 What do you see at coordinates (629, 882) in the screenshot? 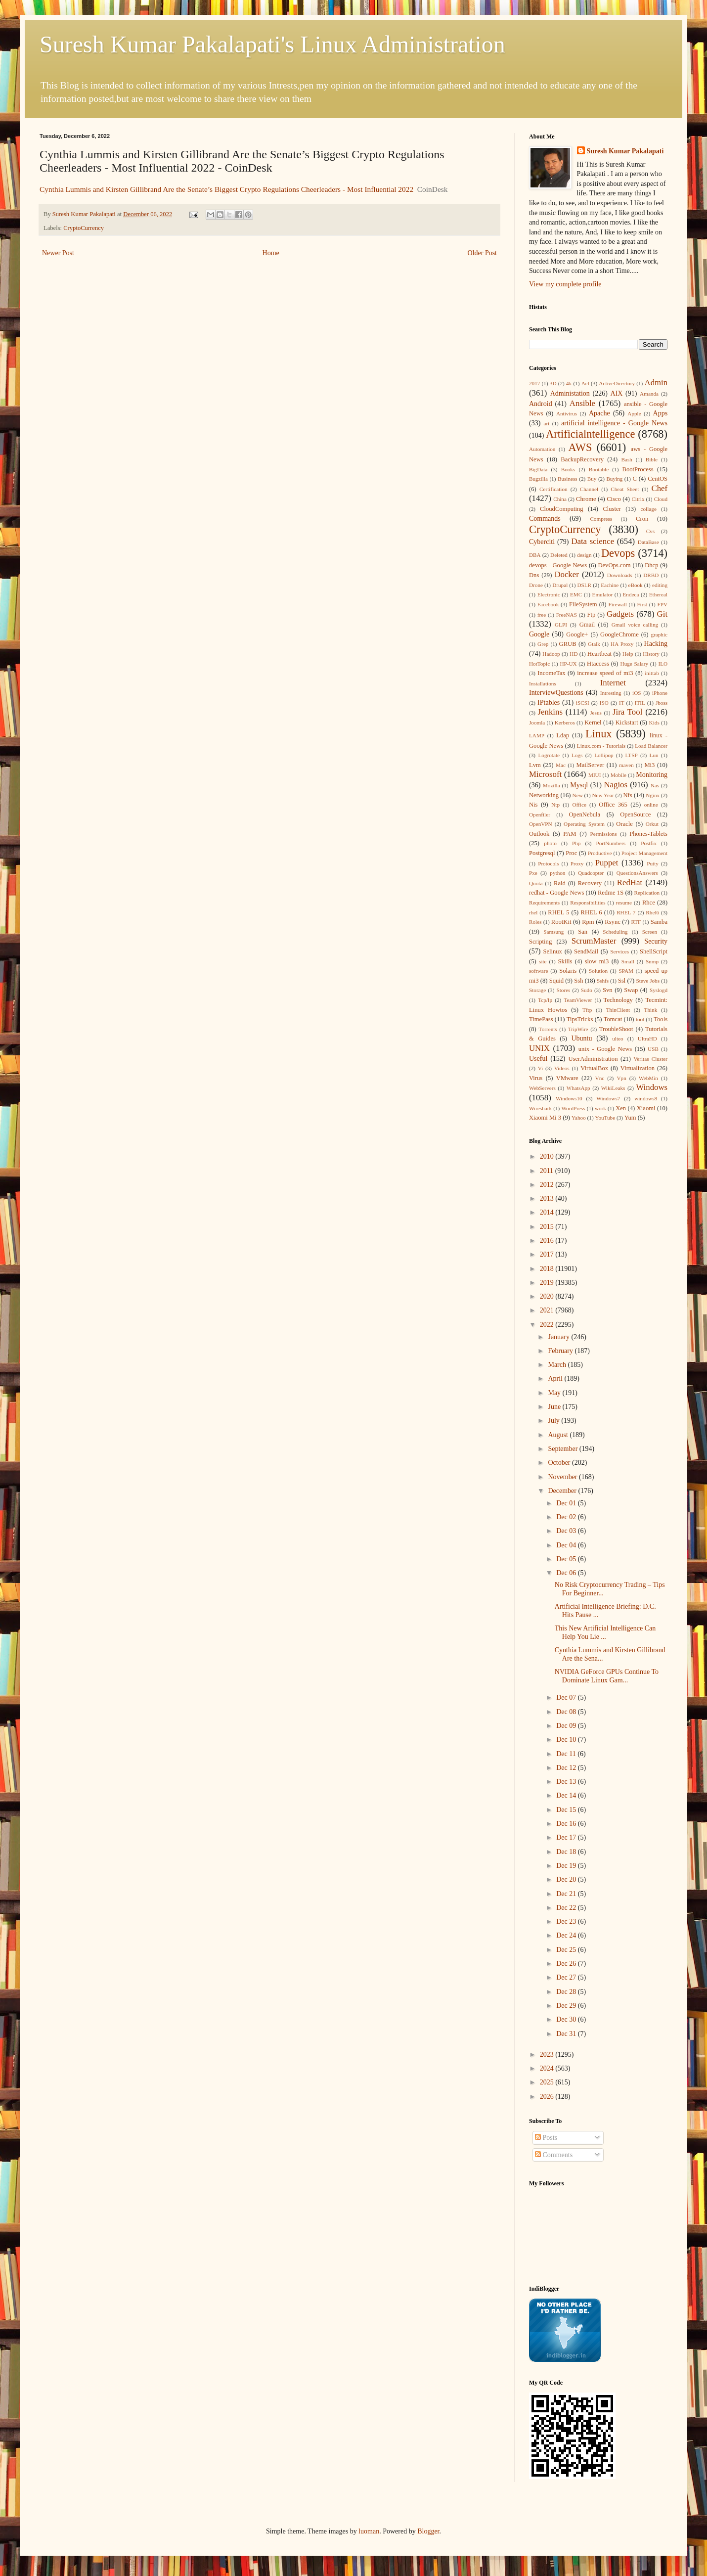
I see `RedHat` at bounding box center [629, 882].